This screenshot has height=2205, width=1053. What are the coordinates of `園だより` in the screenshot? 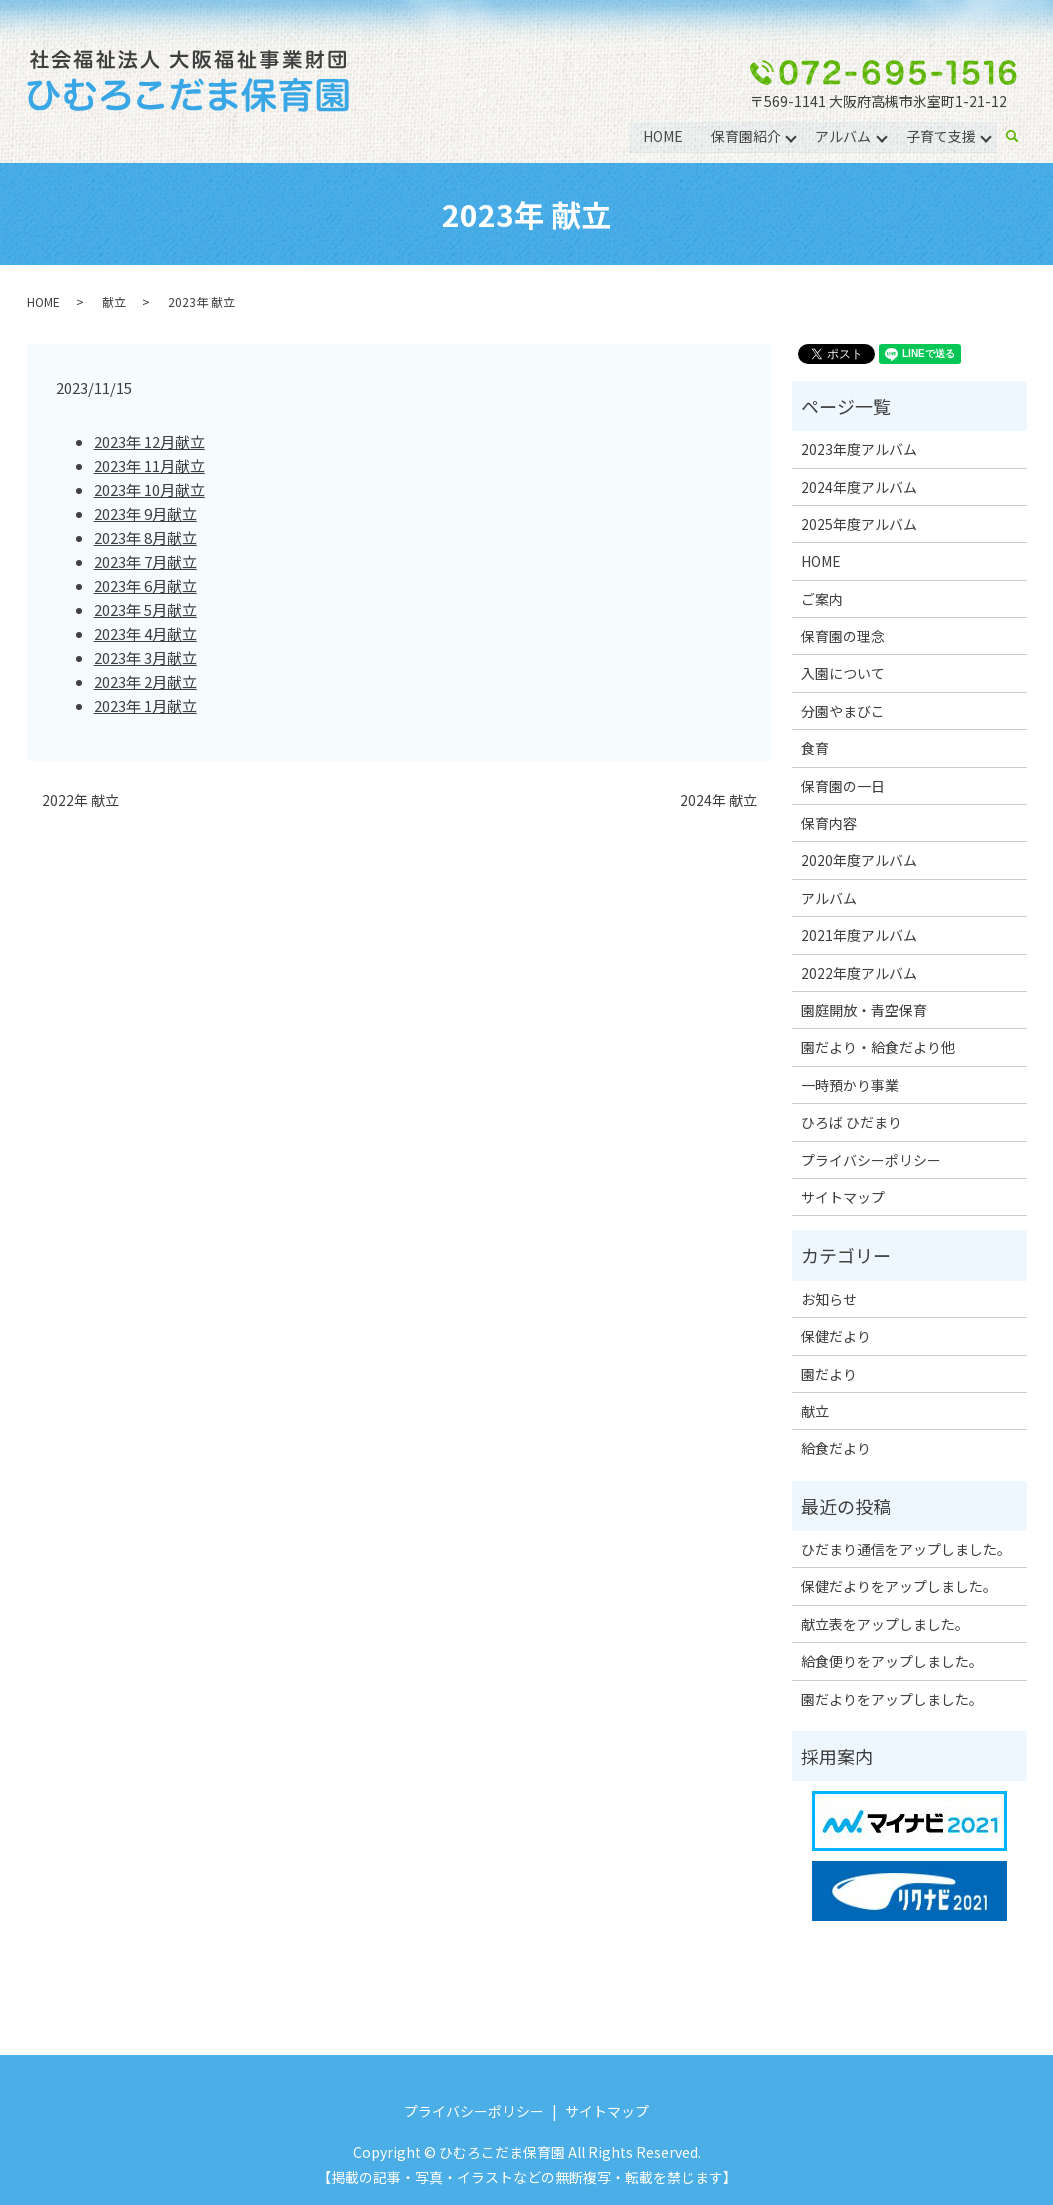 It's located at (829, 1374).